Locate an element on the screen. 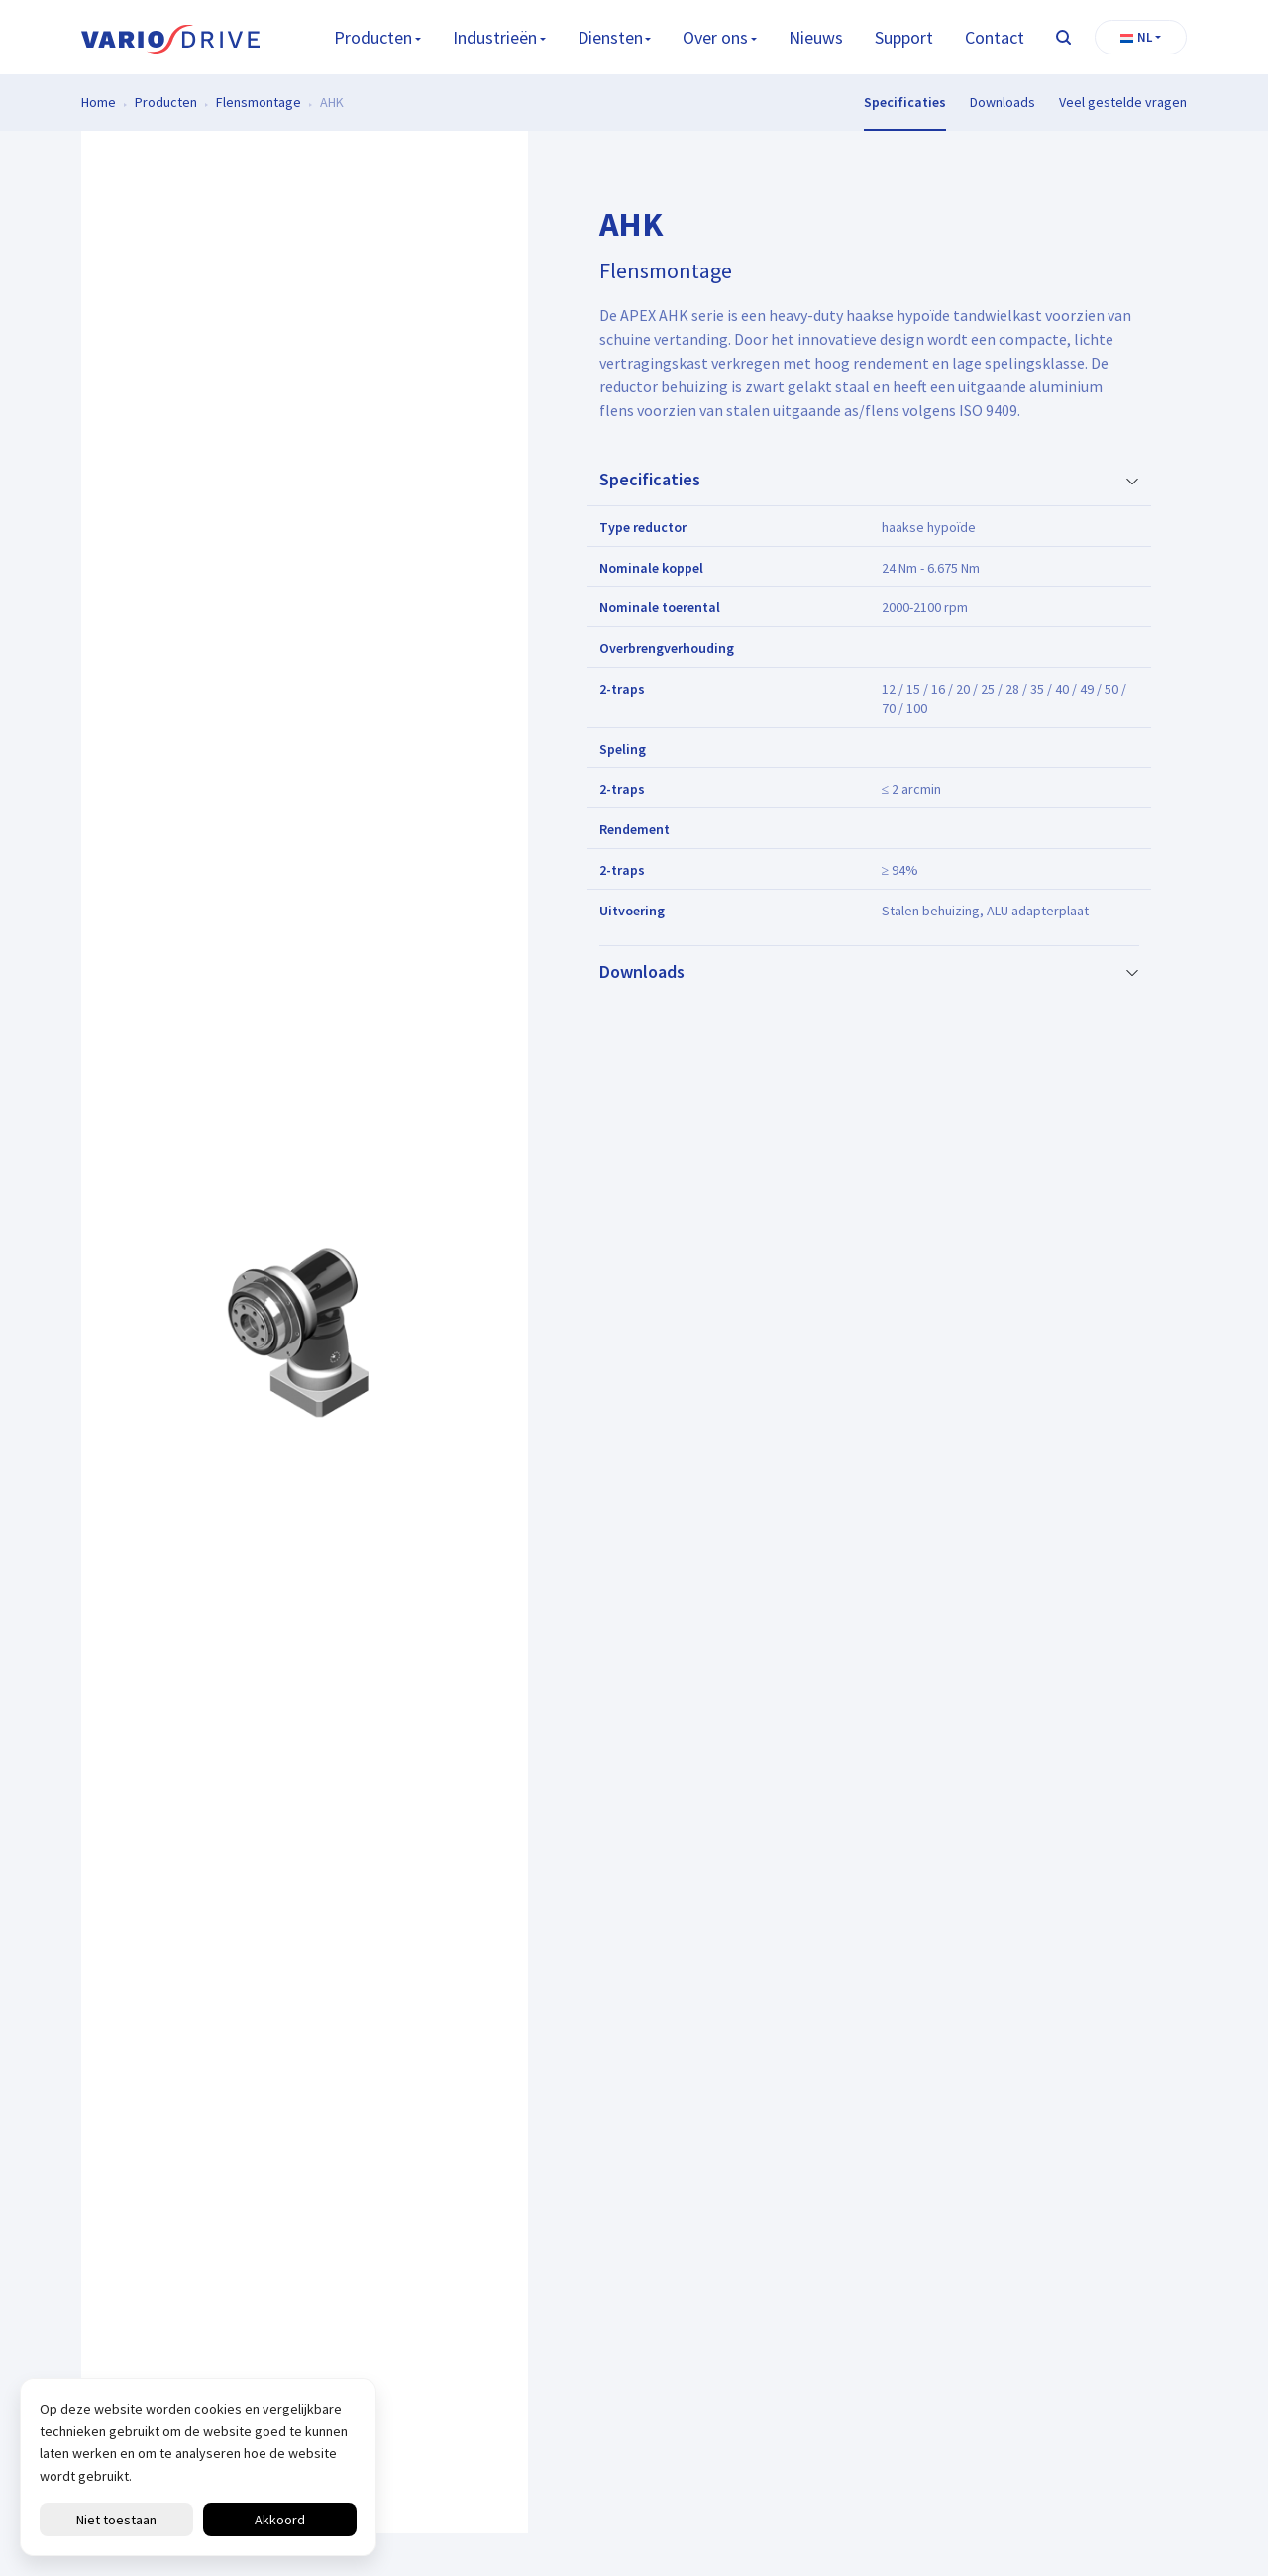 The height and width of the screenshot is (2576, 1268). Producten is located at coordinates (373, 37).